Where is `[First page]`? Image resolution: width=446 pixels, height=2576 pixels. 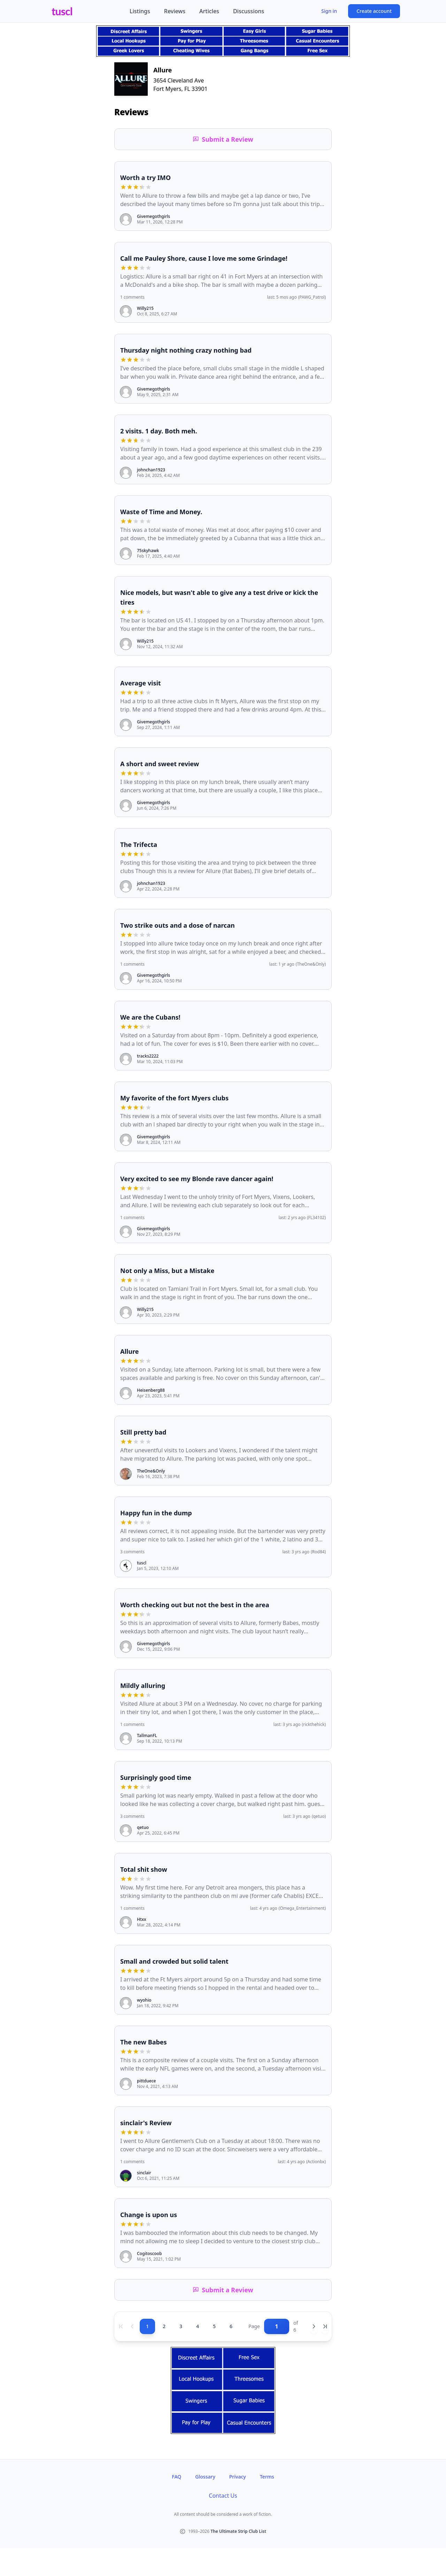
[First page] is located at coordinates (120, 2326).